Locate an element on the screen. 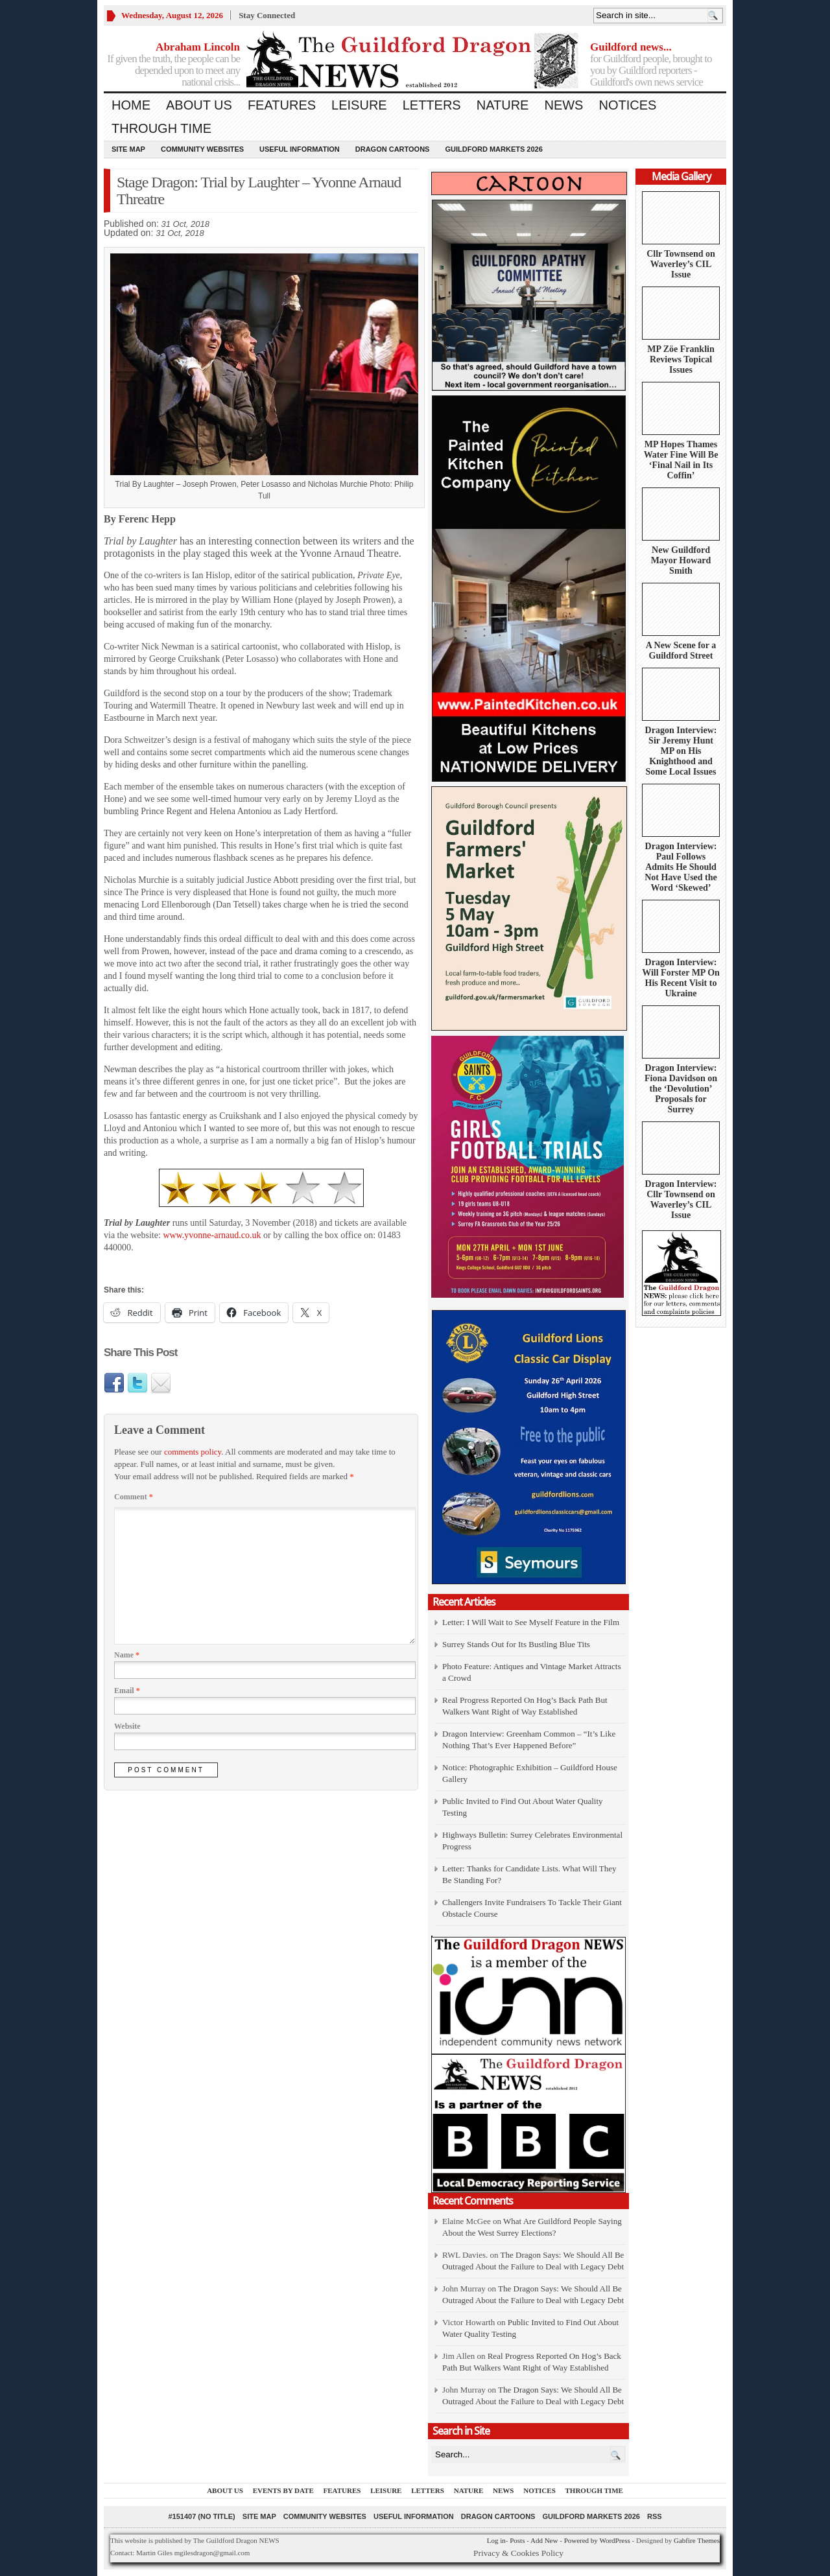 Image resolution: width=830 pixels, height=2576 pixels. Community Websites is located at coordinates (202, 149).